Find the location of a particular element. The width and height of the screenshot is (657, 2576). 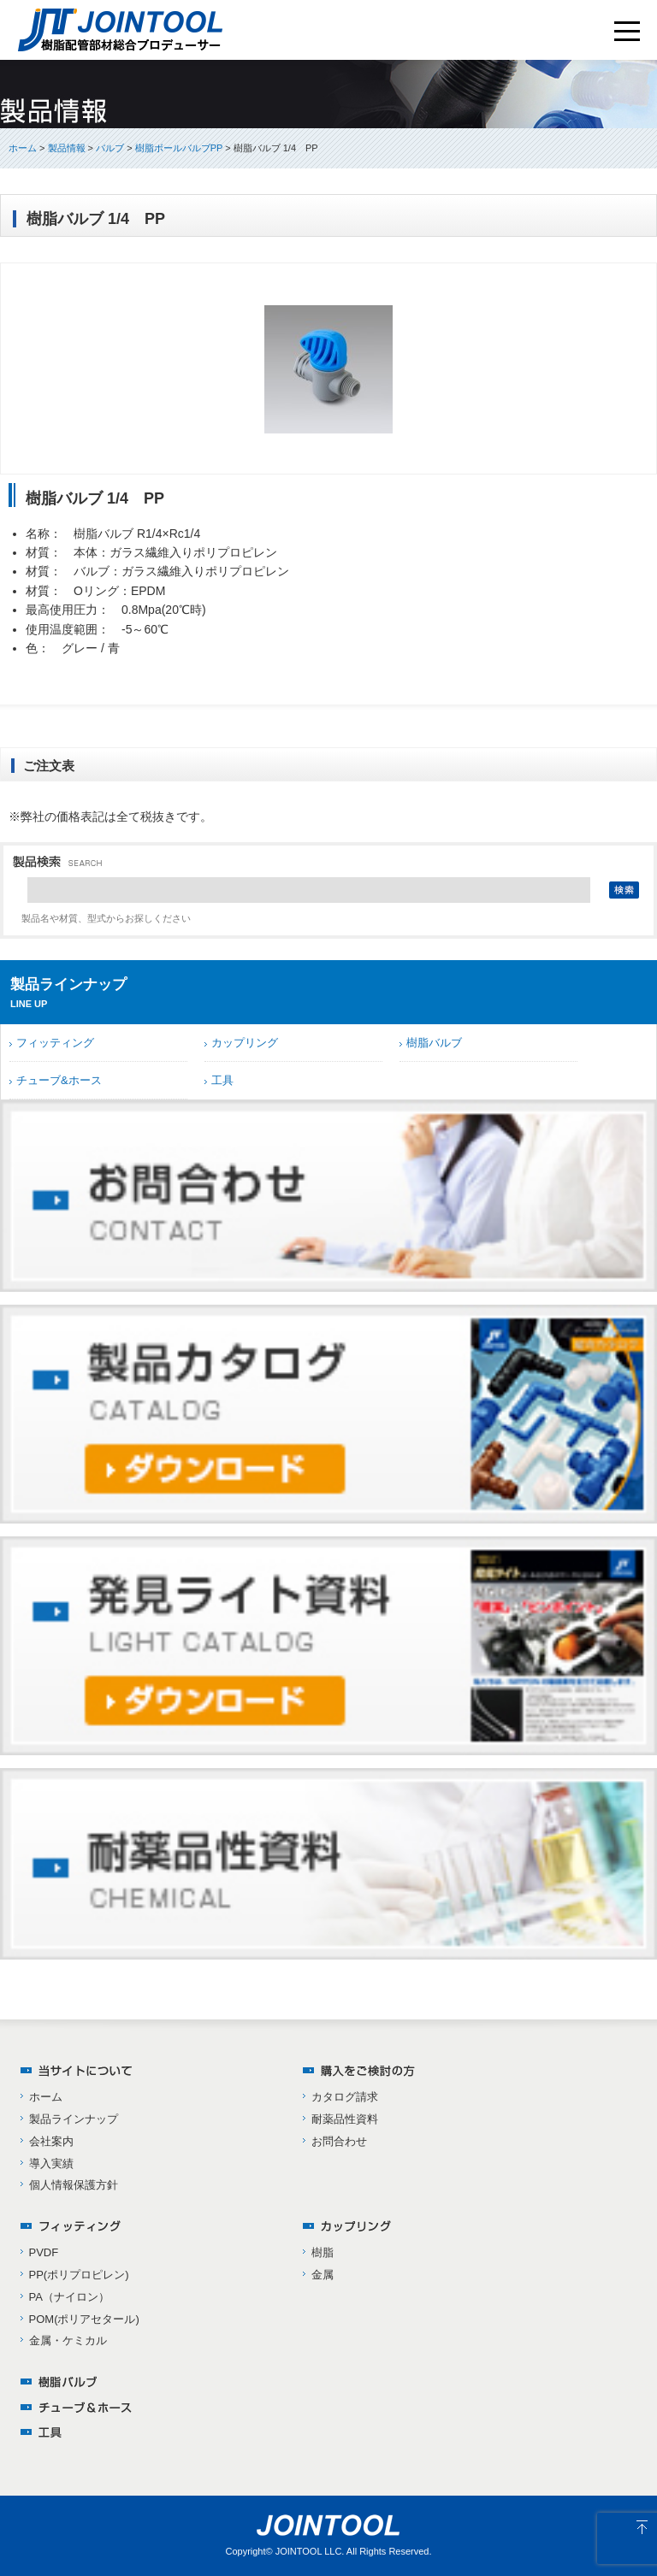

PA（ナイロン） is located at coordinates (69, 2296).